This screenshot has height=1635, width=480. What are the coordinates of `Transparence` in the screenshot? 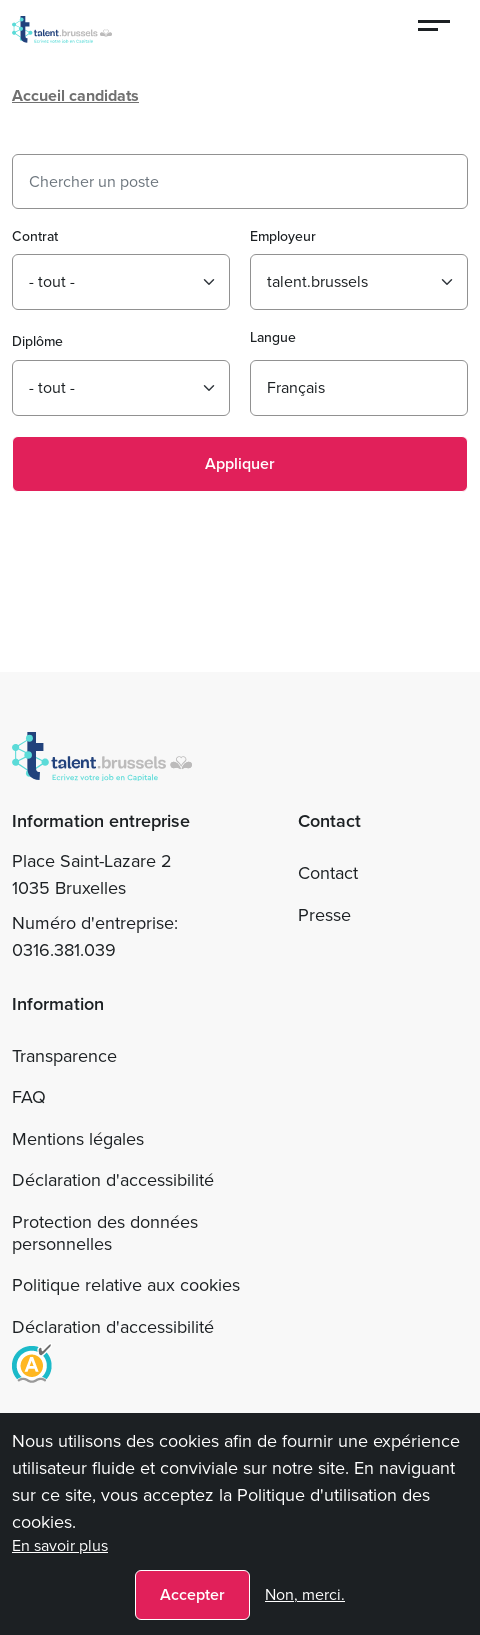 It's located at (64, 1056).